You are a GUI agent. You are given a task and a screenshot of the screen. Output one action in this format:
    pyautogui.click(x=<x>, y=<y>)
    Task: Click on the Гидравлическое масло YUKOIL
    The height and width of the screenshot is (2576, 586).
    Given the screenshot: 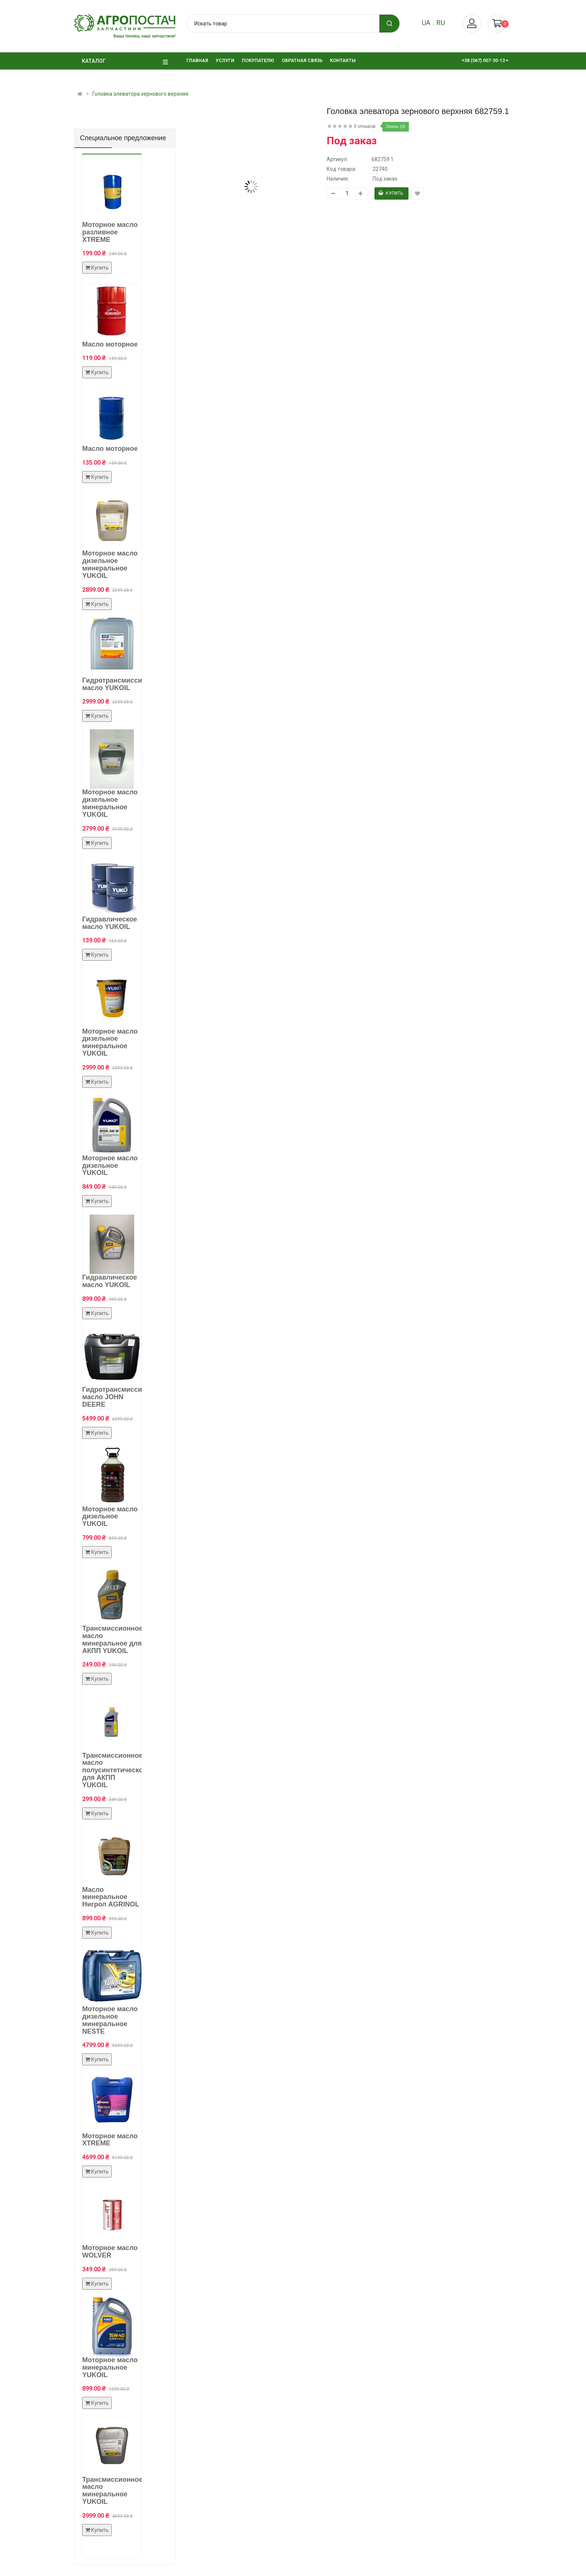 What is the action you would take?
    pyautogui.click(x=109, y=922)
    